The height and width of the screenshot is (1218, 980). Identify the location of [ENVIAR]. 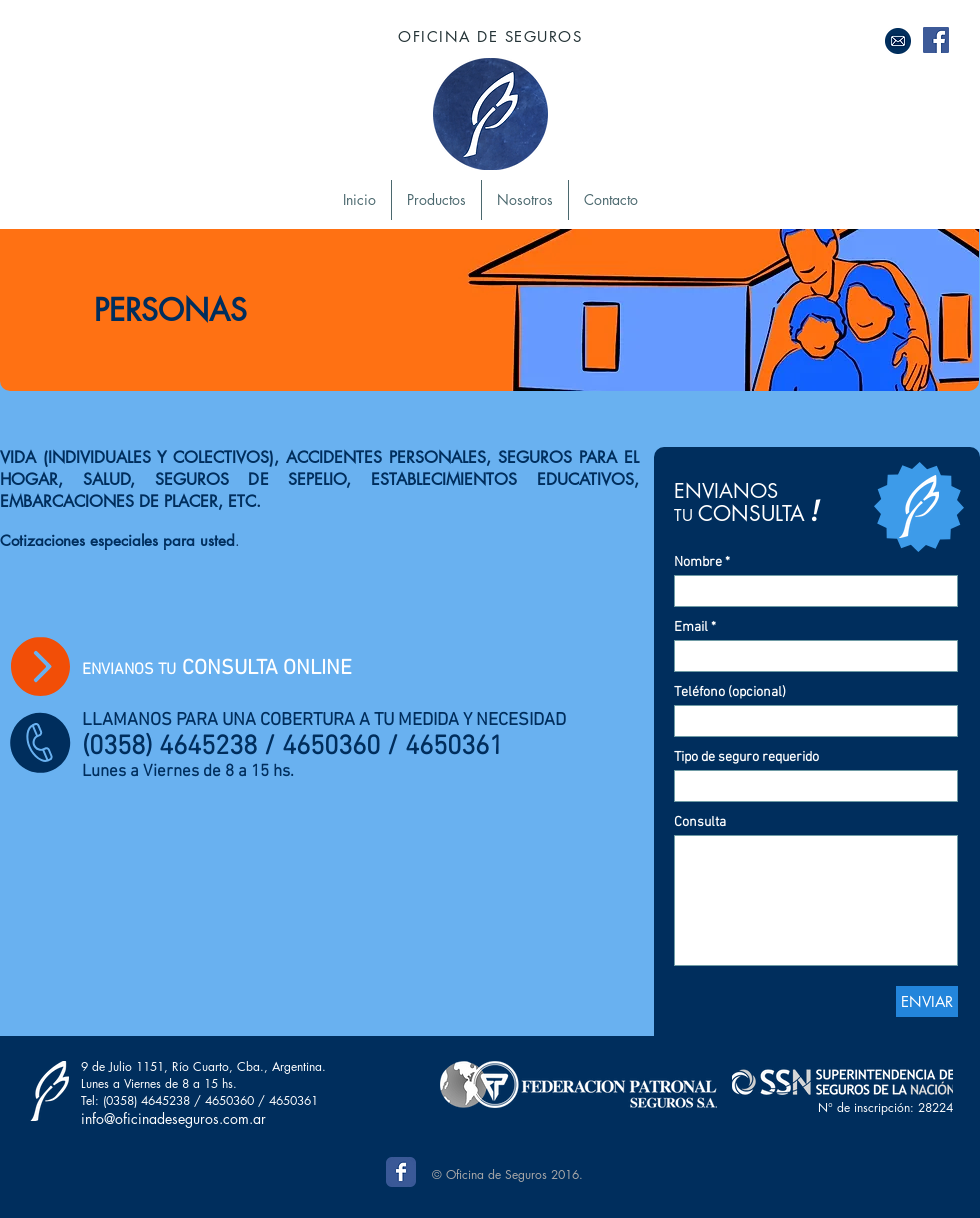
(927, 1001).